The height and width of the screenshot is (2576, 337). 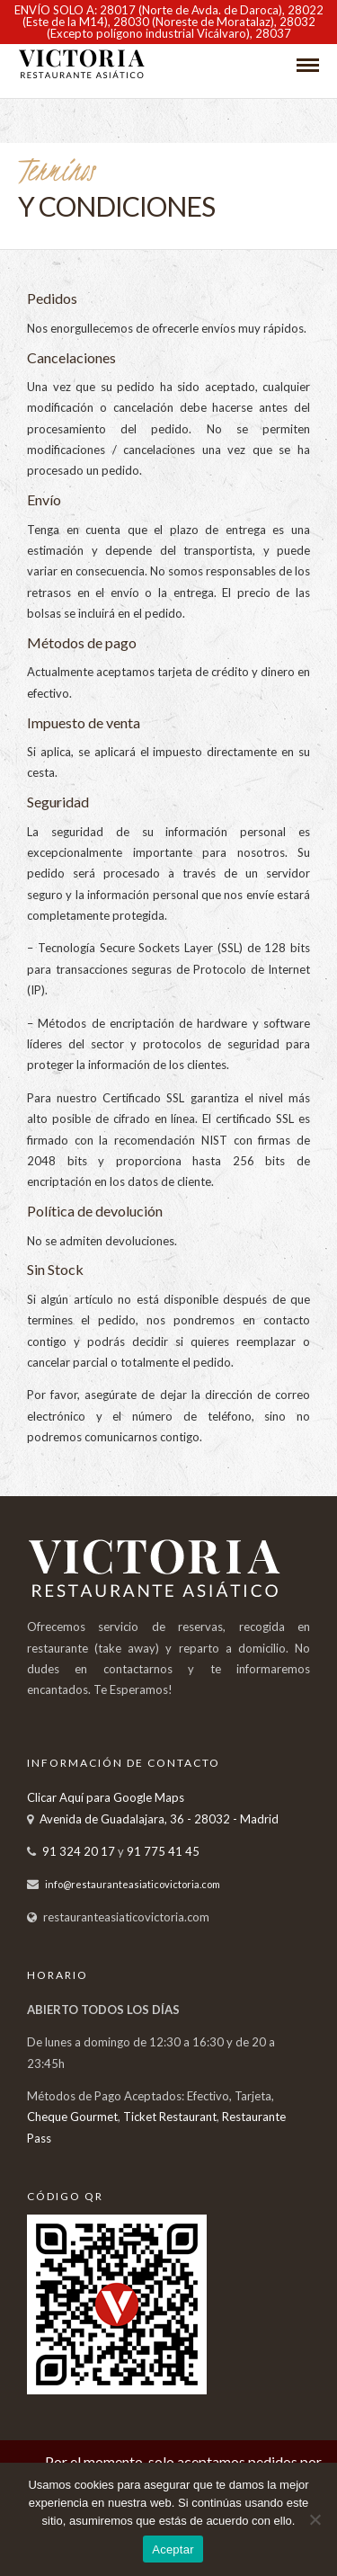 What do you see at coordinates (72, 2116) in the screenshot?
I see `Cheque Gourmet` at bounding box center [72, 2116].